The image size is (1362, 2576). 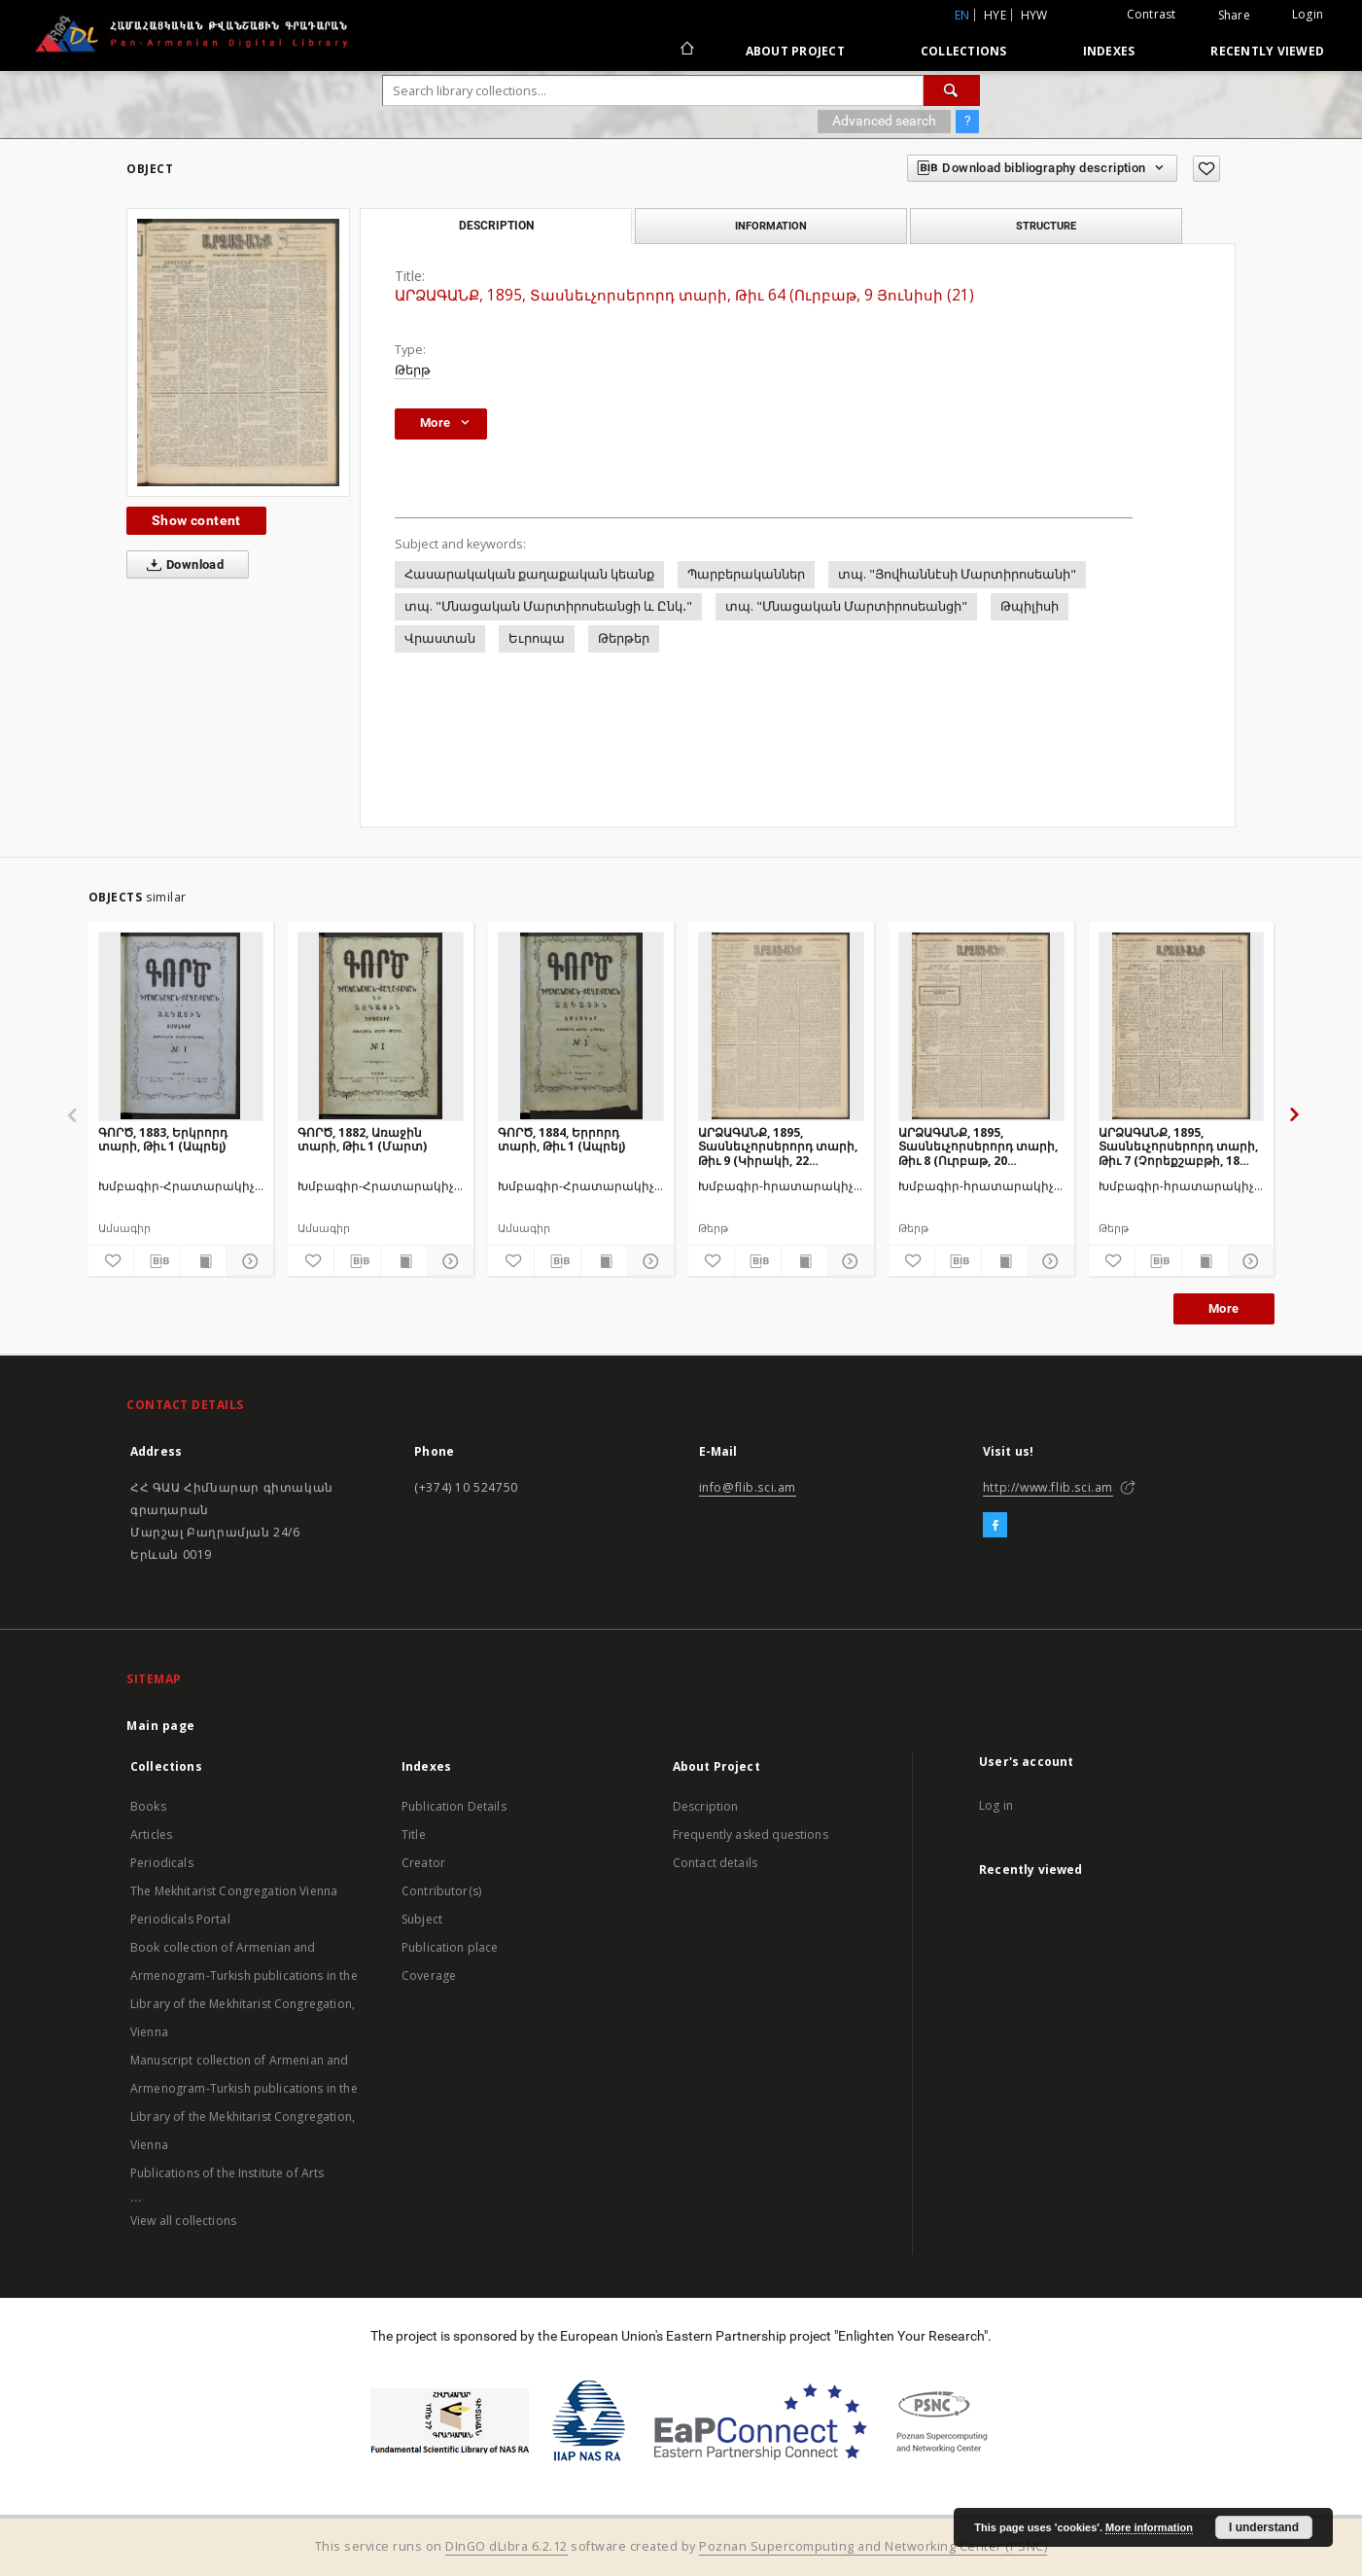 What do you see at coordinates (529, 574) in the screenshot?
I see `Հասարակական քաղաքական կեանք` at bounding box center [529, 574].